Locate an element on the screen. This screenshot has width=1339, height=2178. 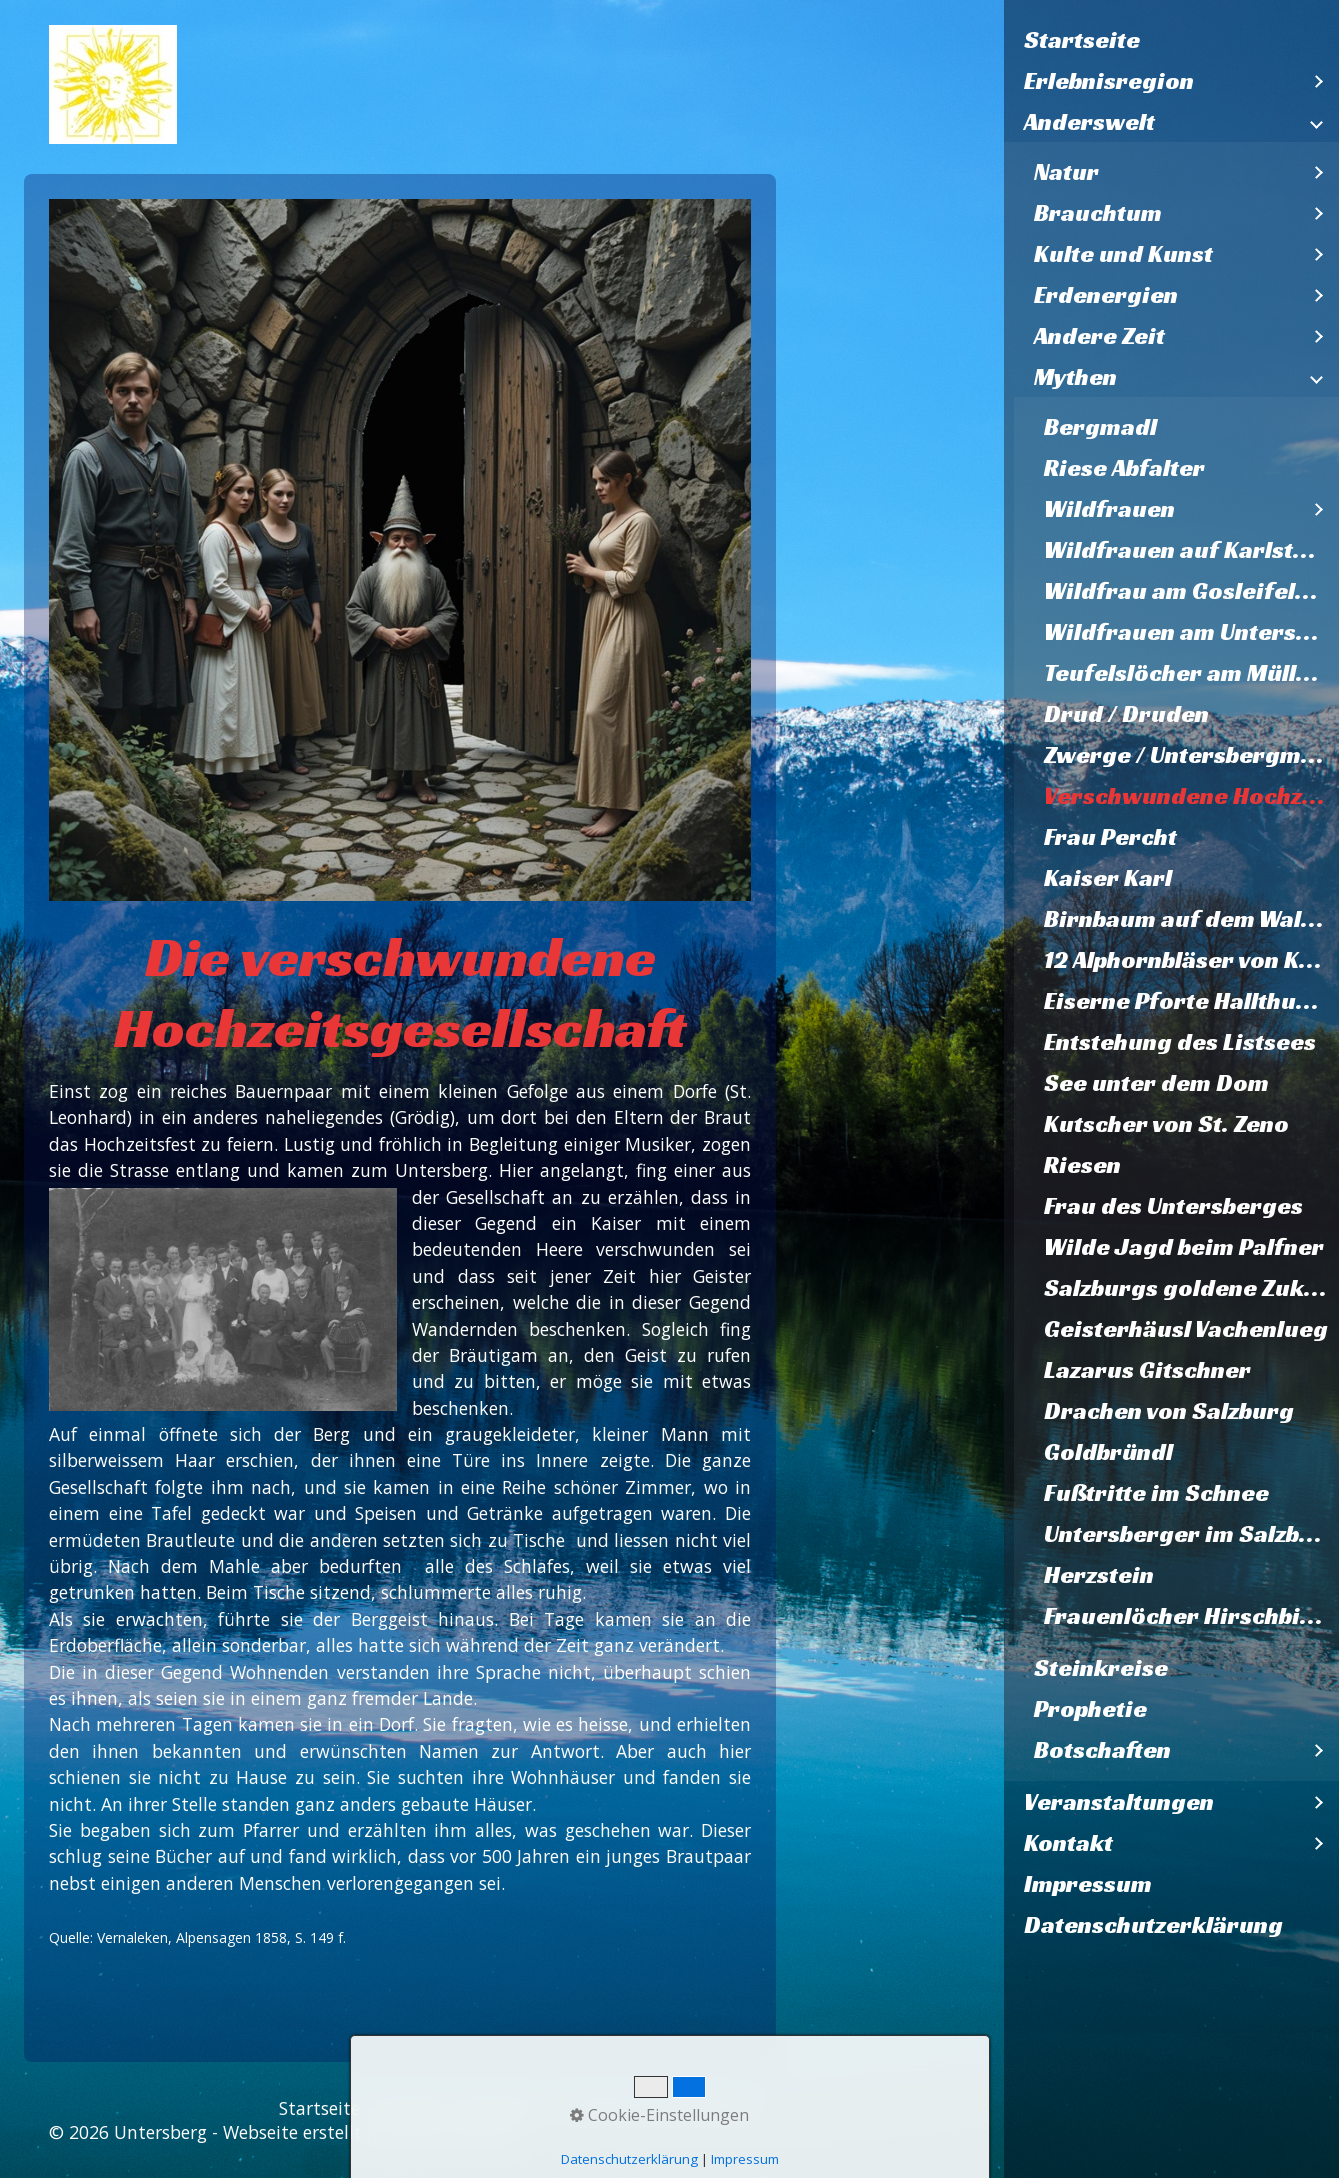
Frau Percht is located at coordinates (1110, 837).